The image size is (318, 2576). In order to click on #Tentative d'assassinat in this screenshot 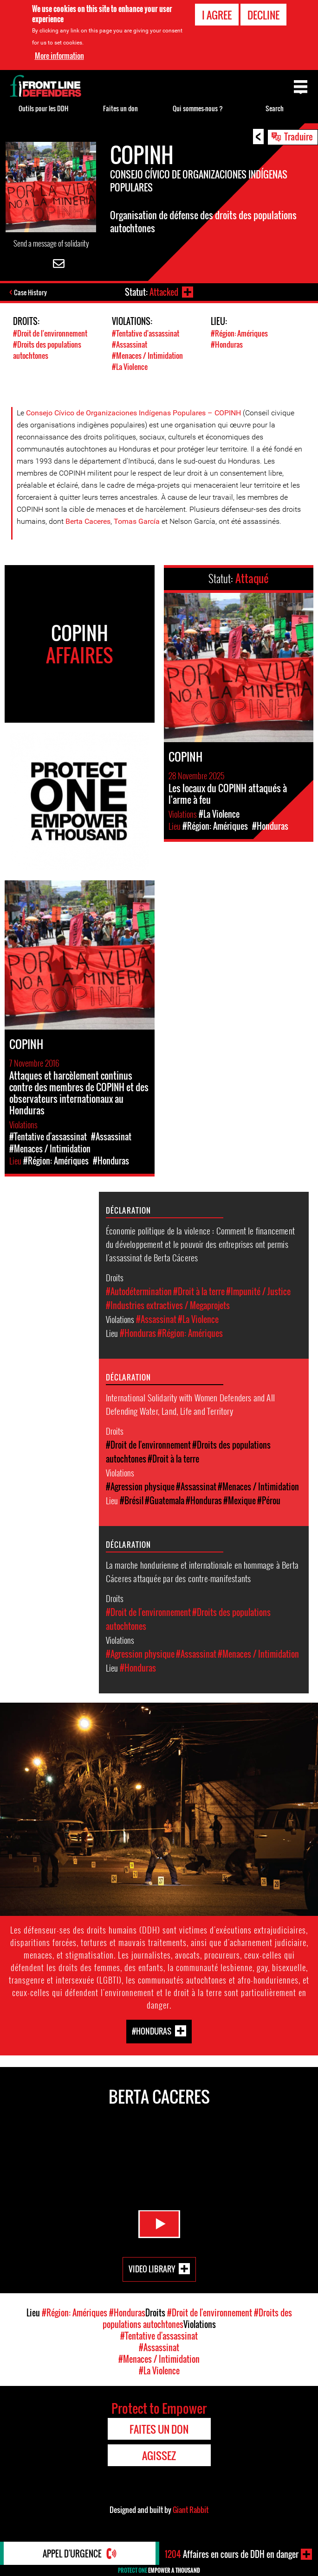, I will do `click(145, 333)`.